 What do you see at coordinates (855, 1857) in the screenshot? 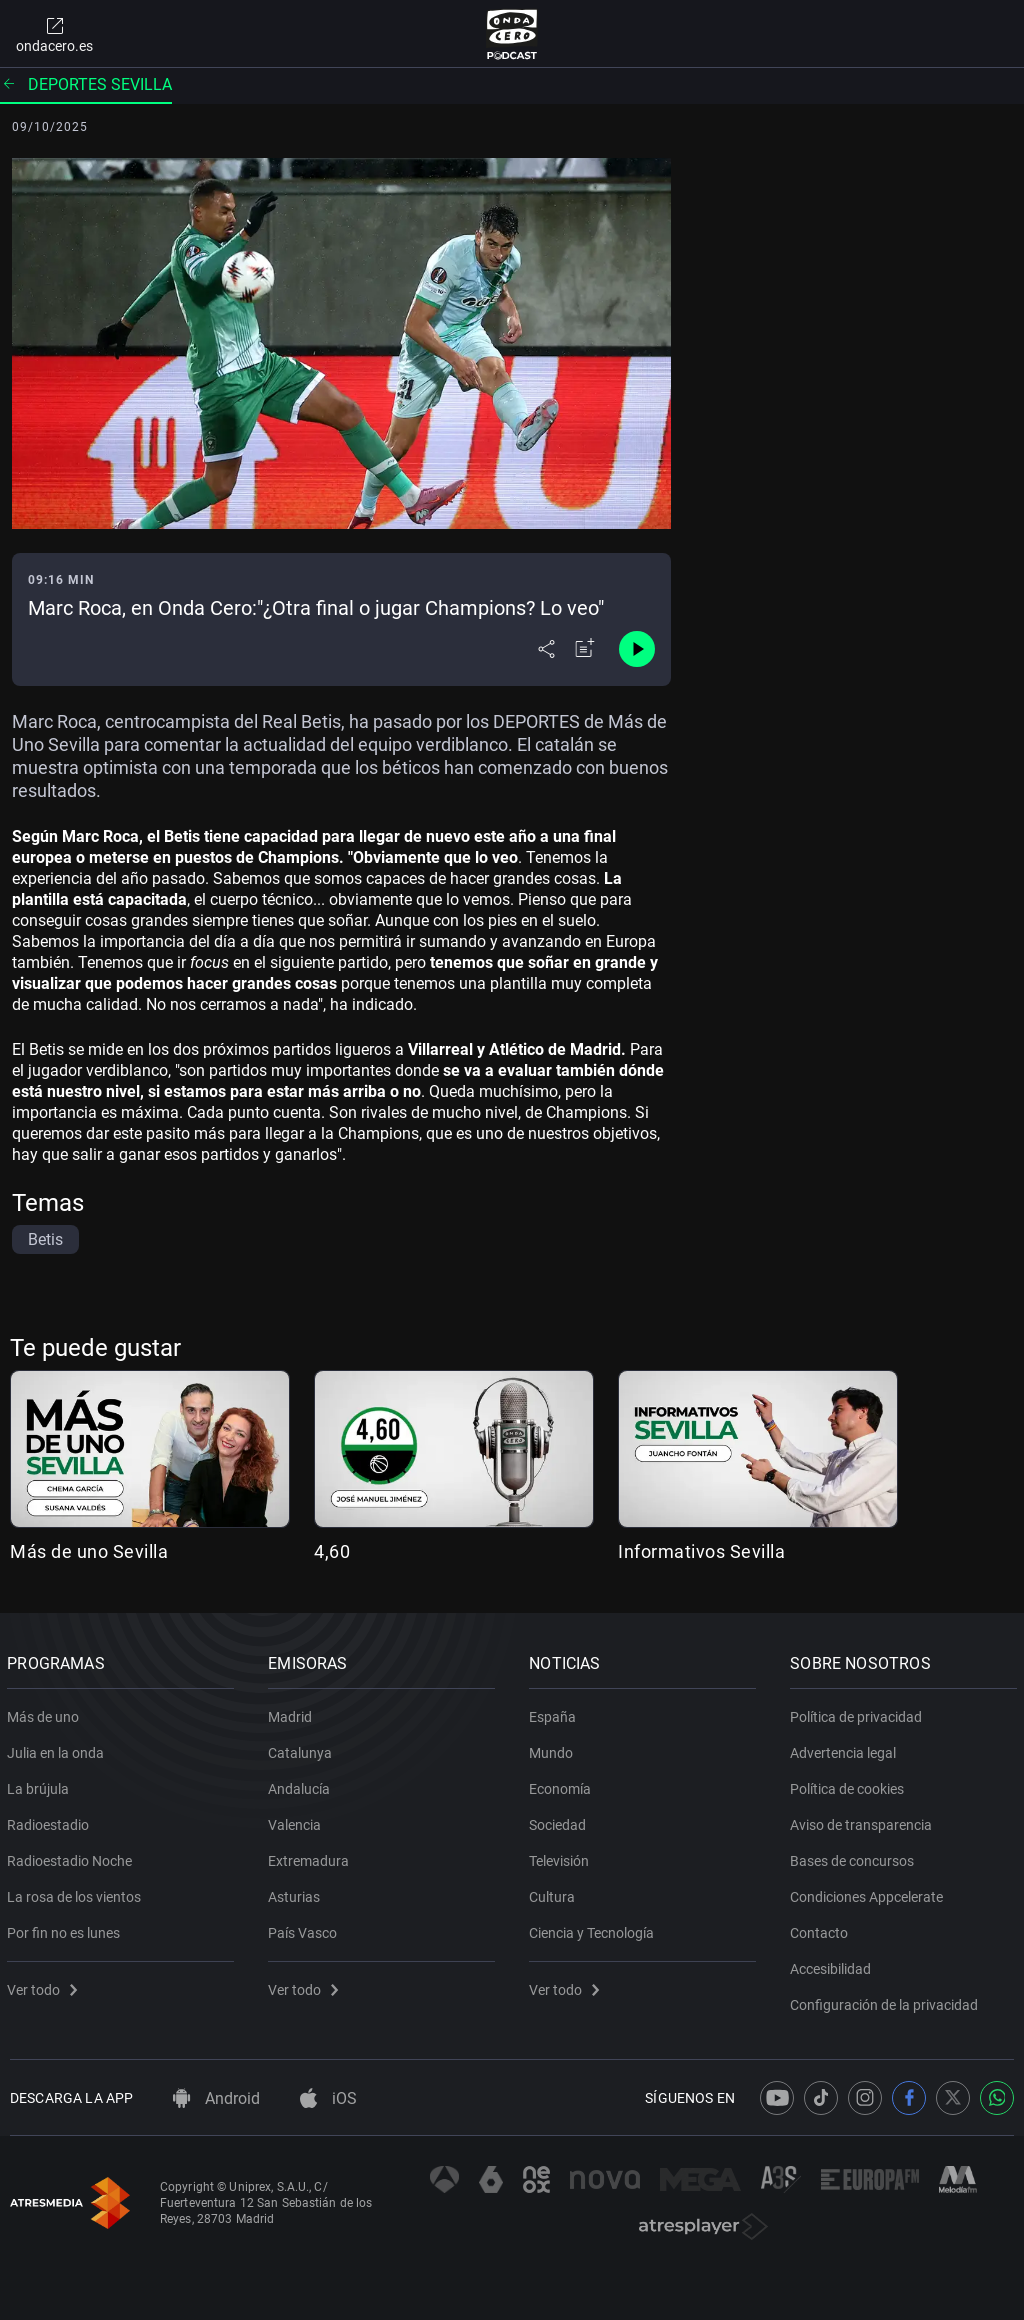
I see `Bases de concursos` at bounding box center [855, 1857].